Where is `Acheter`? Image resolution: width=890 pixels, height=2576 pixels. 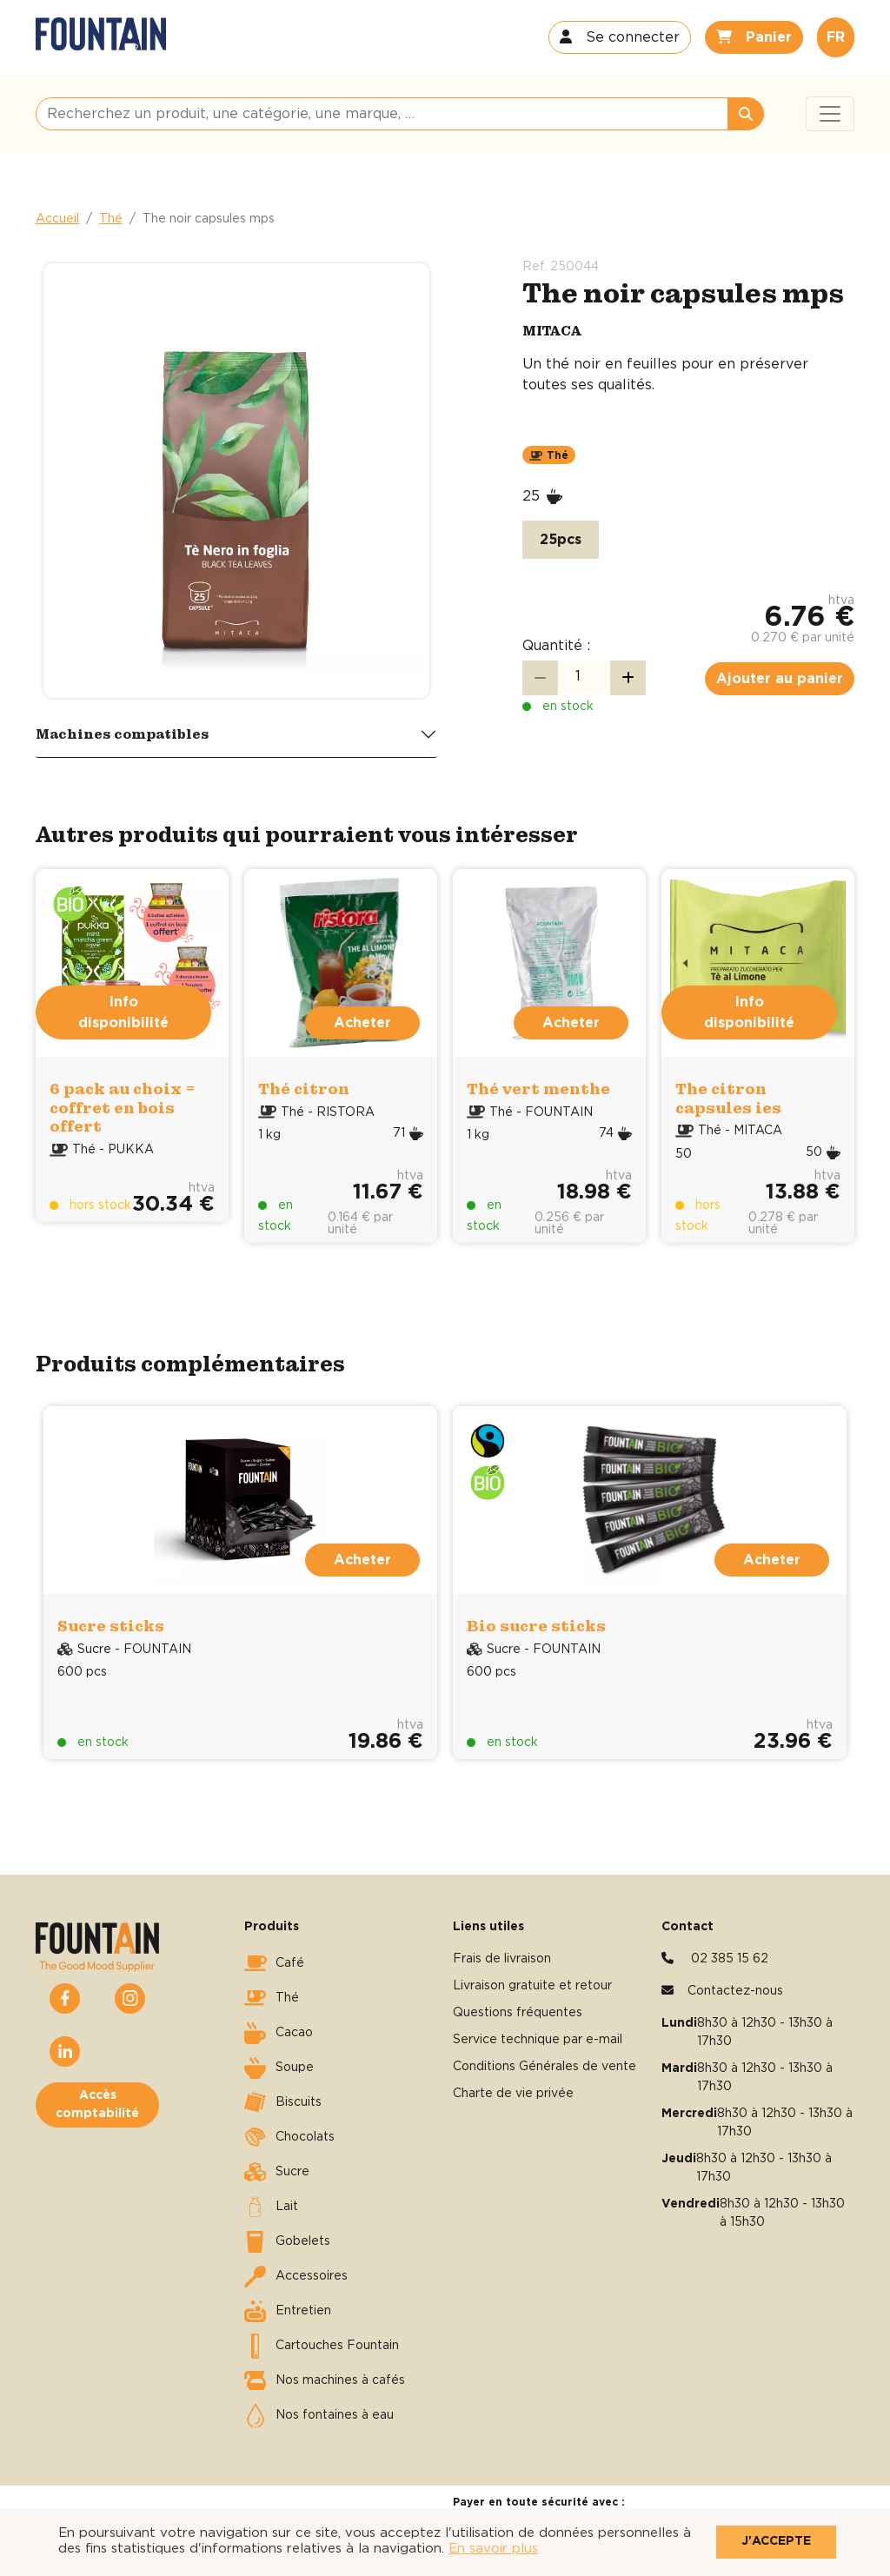 Acheter is located at coordinates (362, 1023).